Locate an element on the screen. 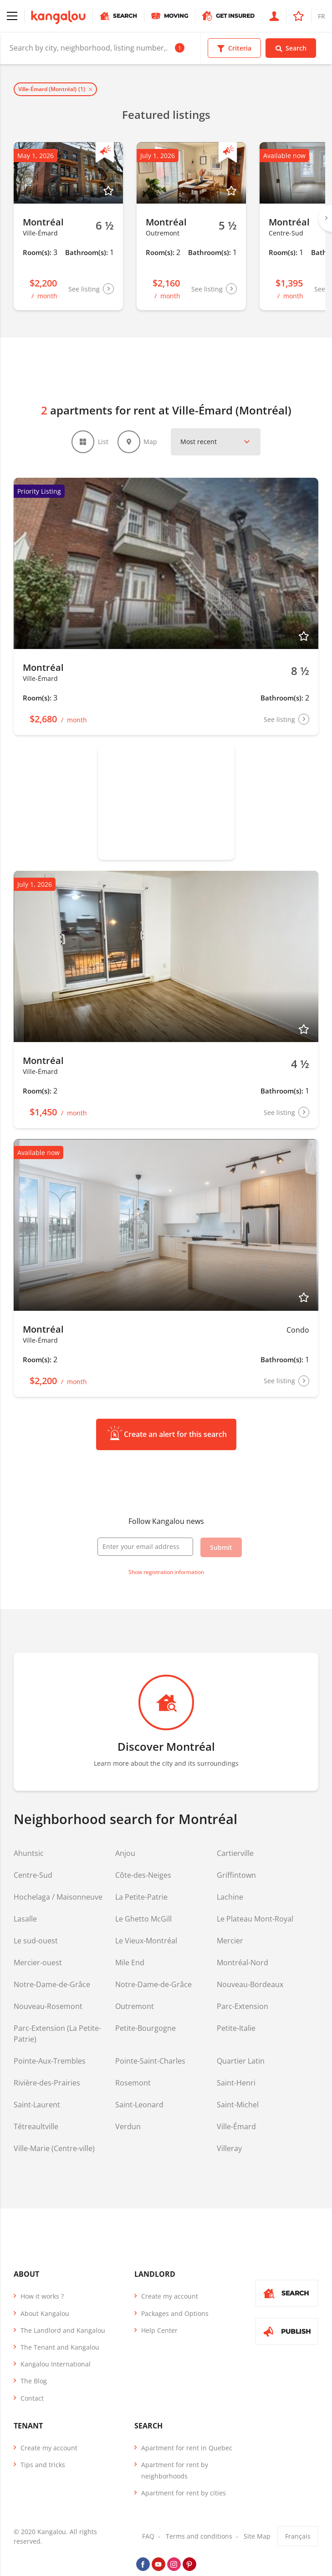  Tips and tricks is located at coordinates (42, 2464).